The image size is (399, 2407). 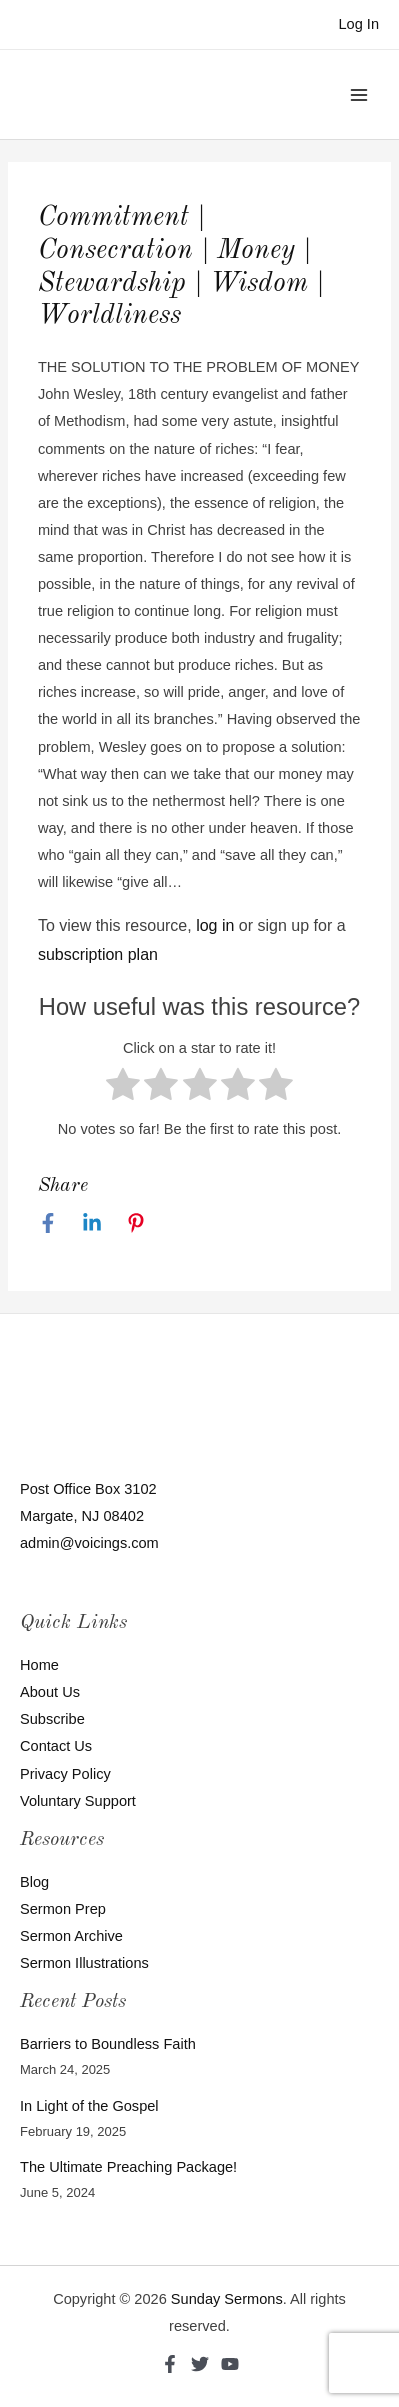 What do you see at coordinates (63, 1909) in the screenshot?
I see `Sermon Prep` at bounding box center [63, 1909].